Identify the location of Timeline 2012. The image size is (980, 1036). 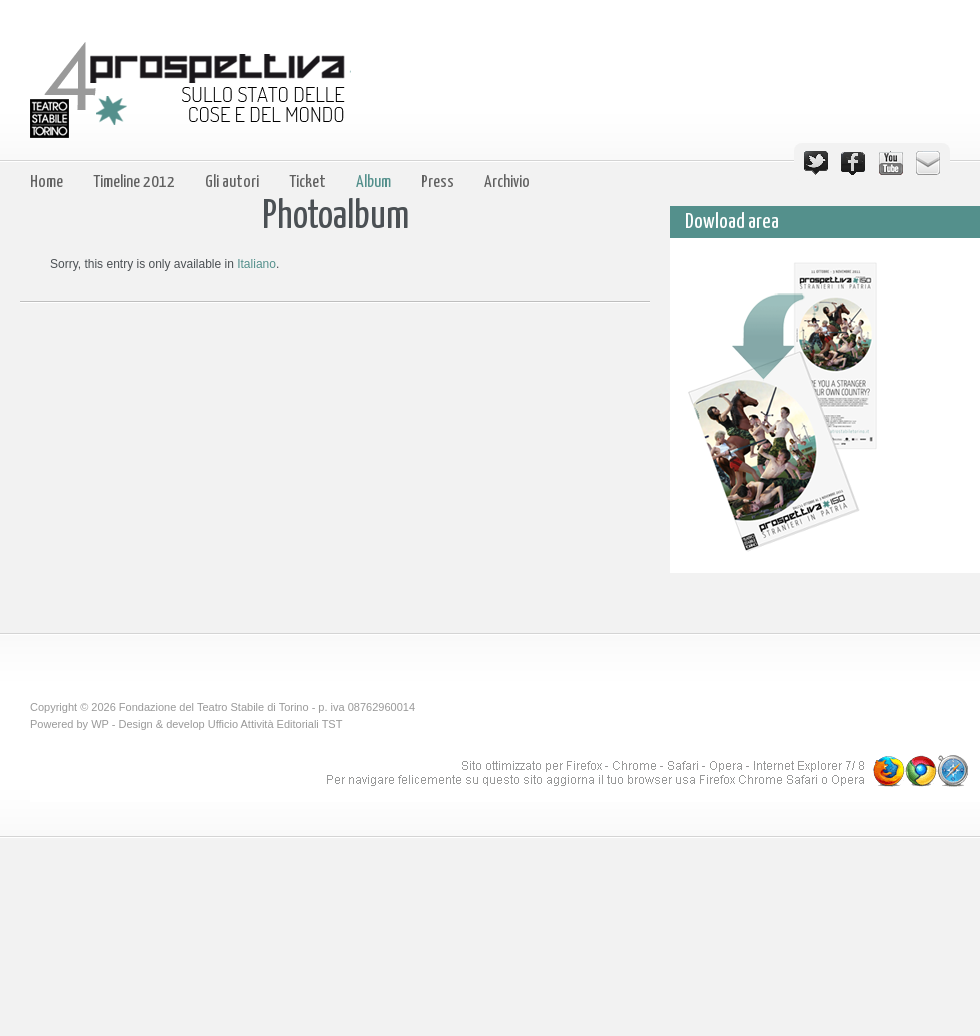
(134, 182).